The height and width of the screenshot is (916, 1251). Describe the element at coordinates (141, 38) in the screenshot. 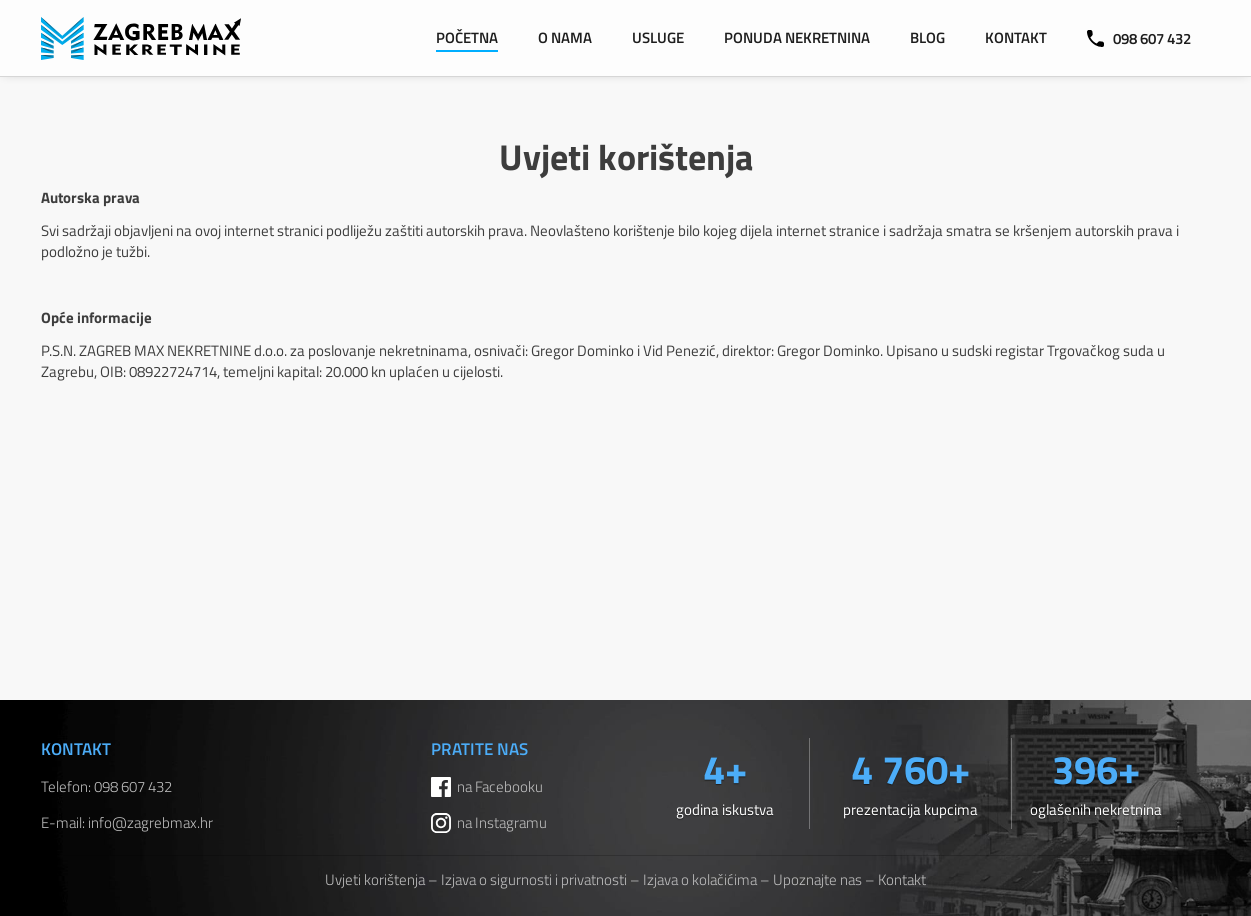

I see `ZAGREB MAX` at that location.